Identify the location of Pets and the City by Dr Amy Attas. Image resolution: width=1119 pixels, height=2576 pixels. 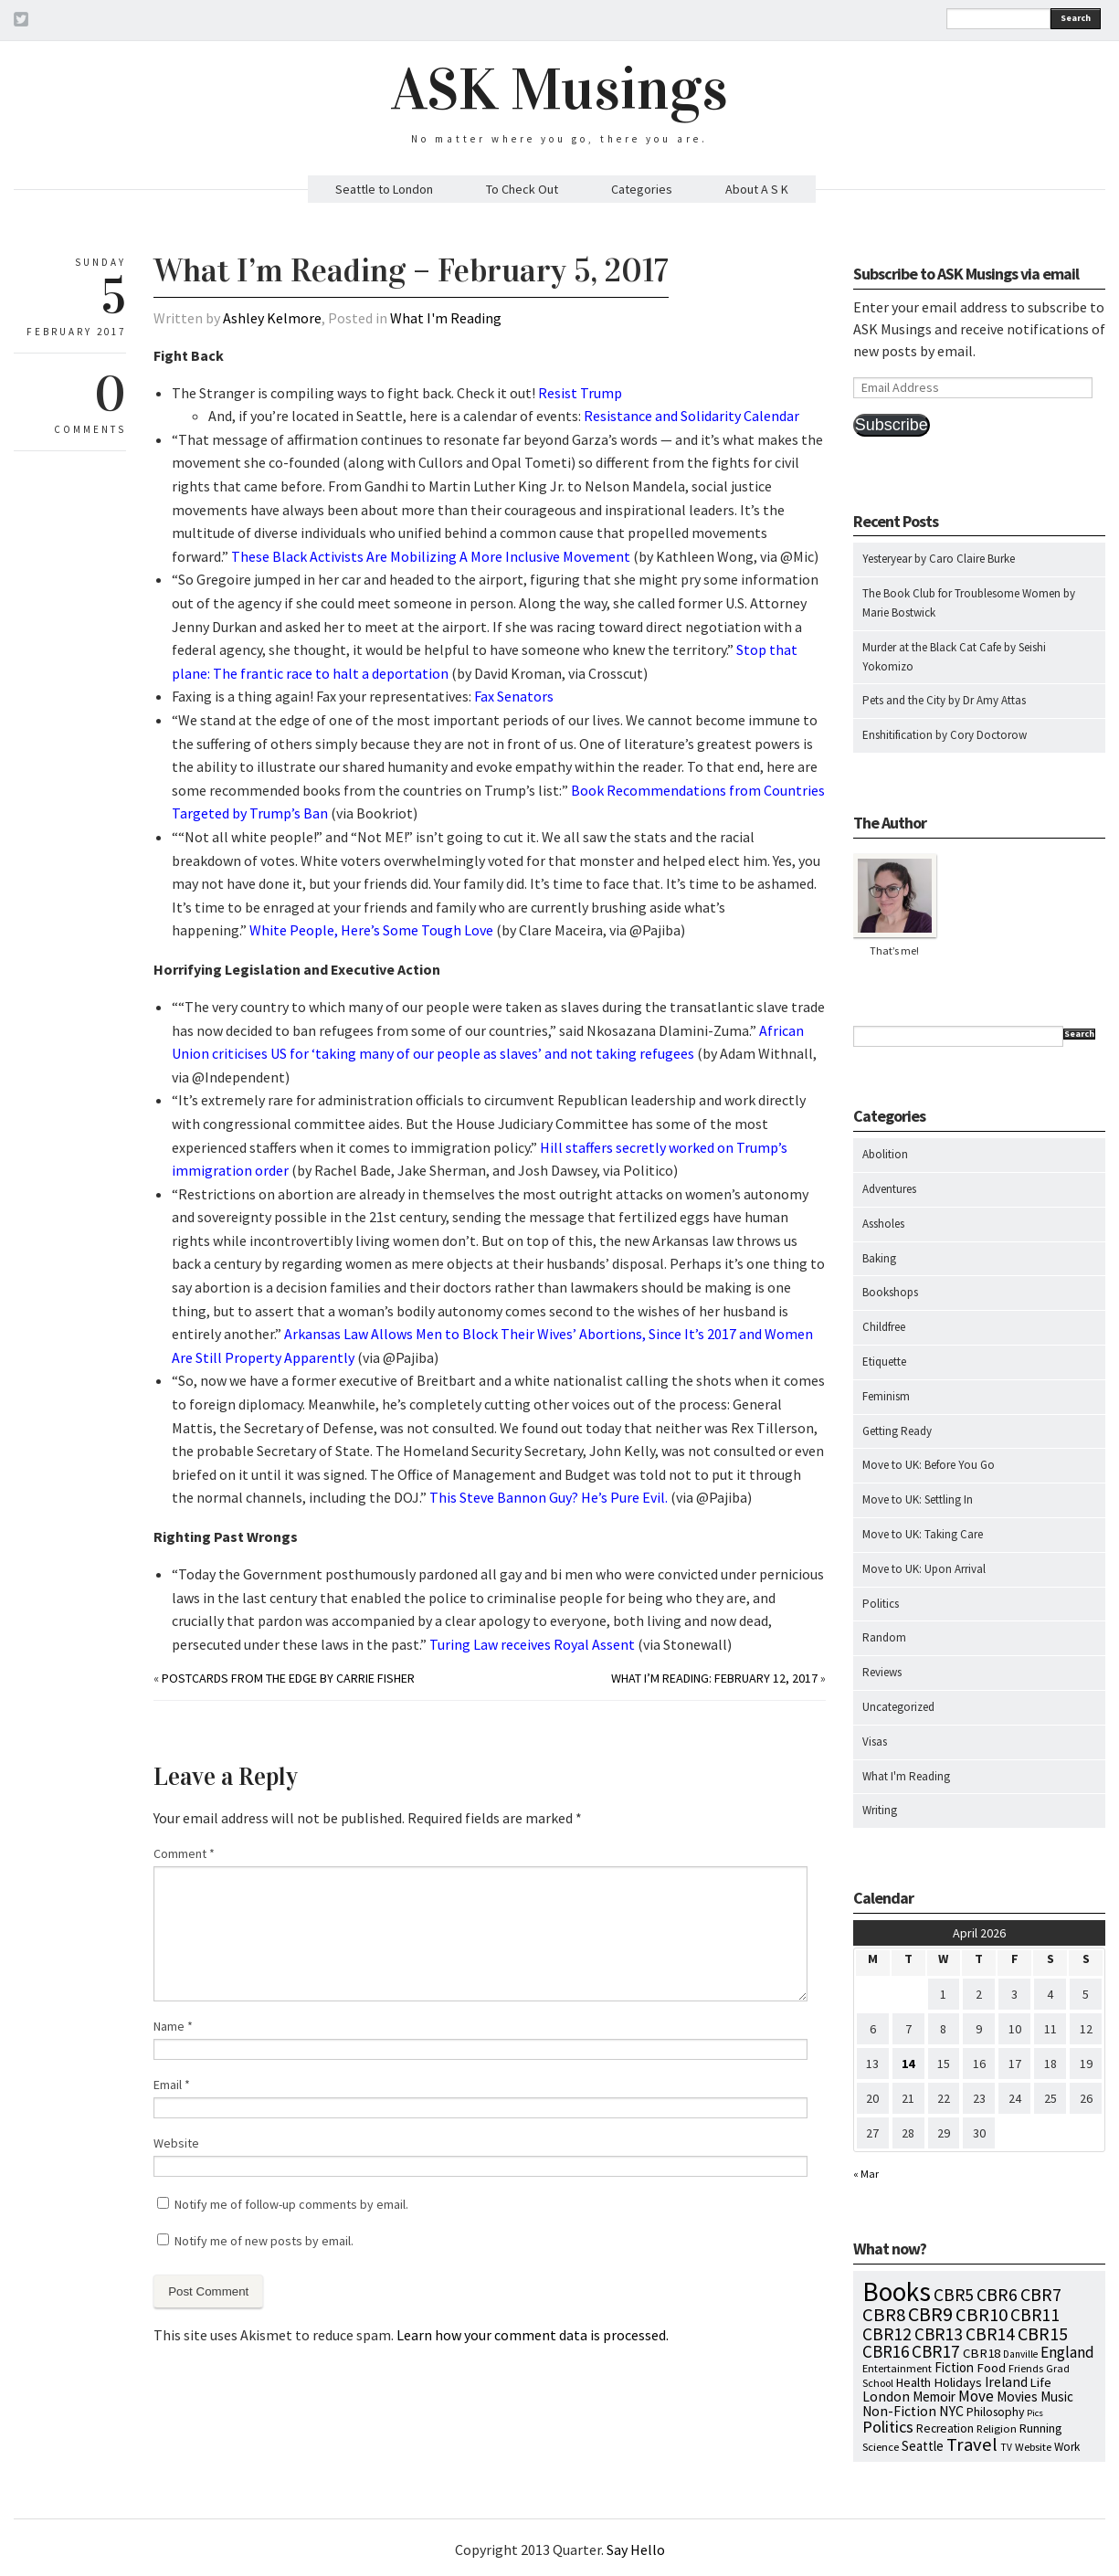
(944, 700).